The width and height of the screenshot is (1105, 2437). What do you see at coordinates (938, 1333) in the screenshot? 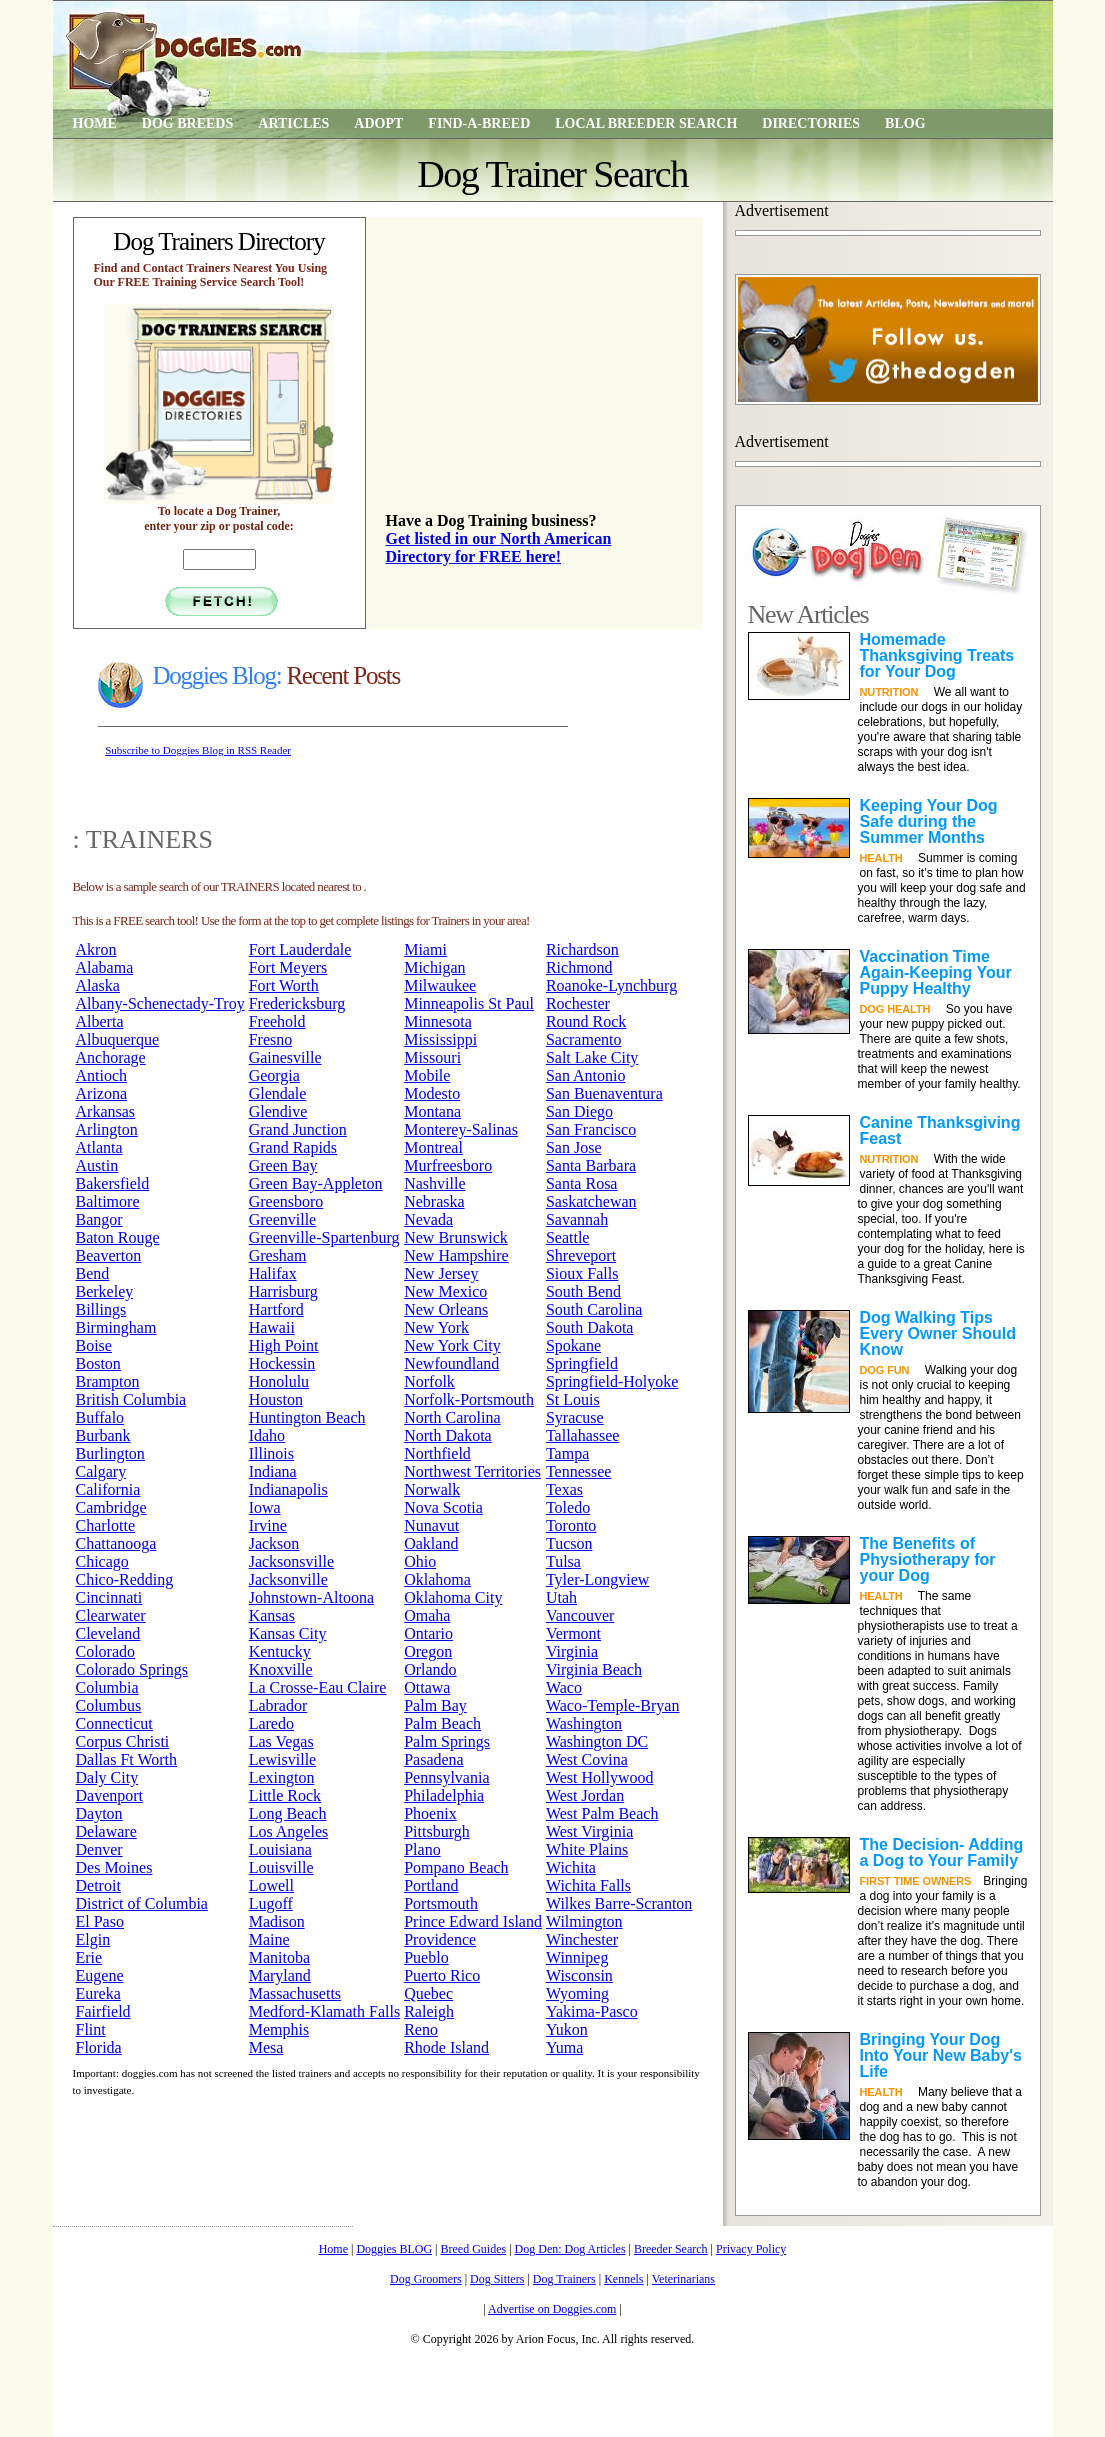
I see `Dog Walking Tips Every Owner Should Know` at bounding box center [938, 1333].